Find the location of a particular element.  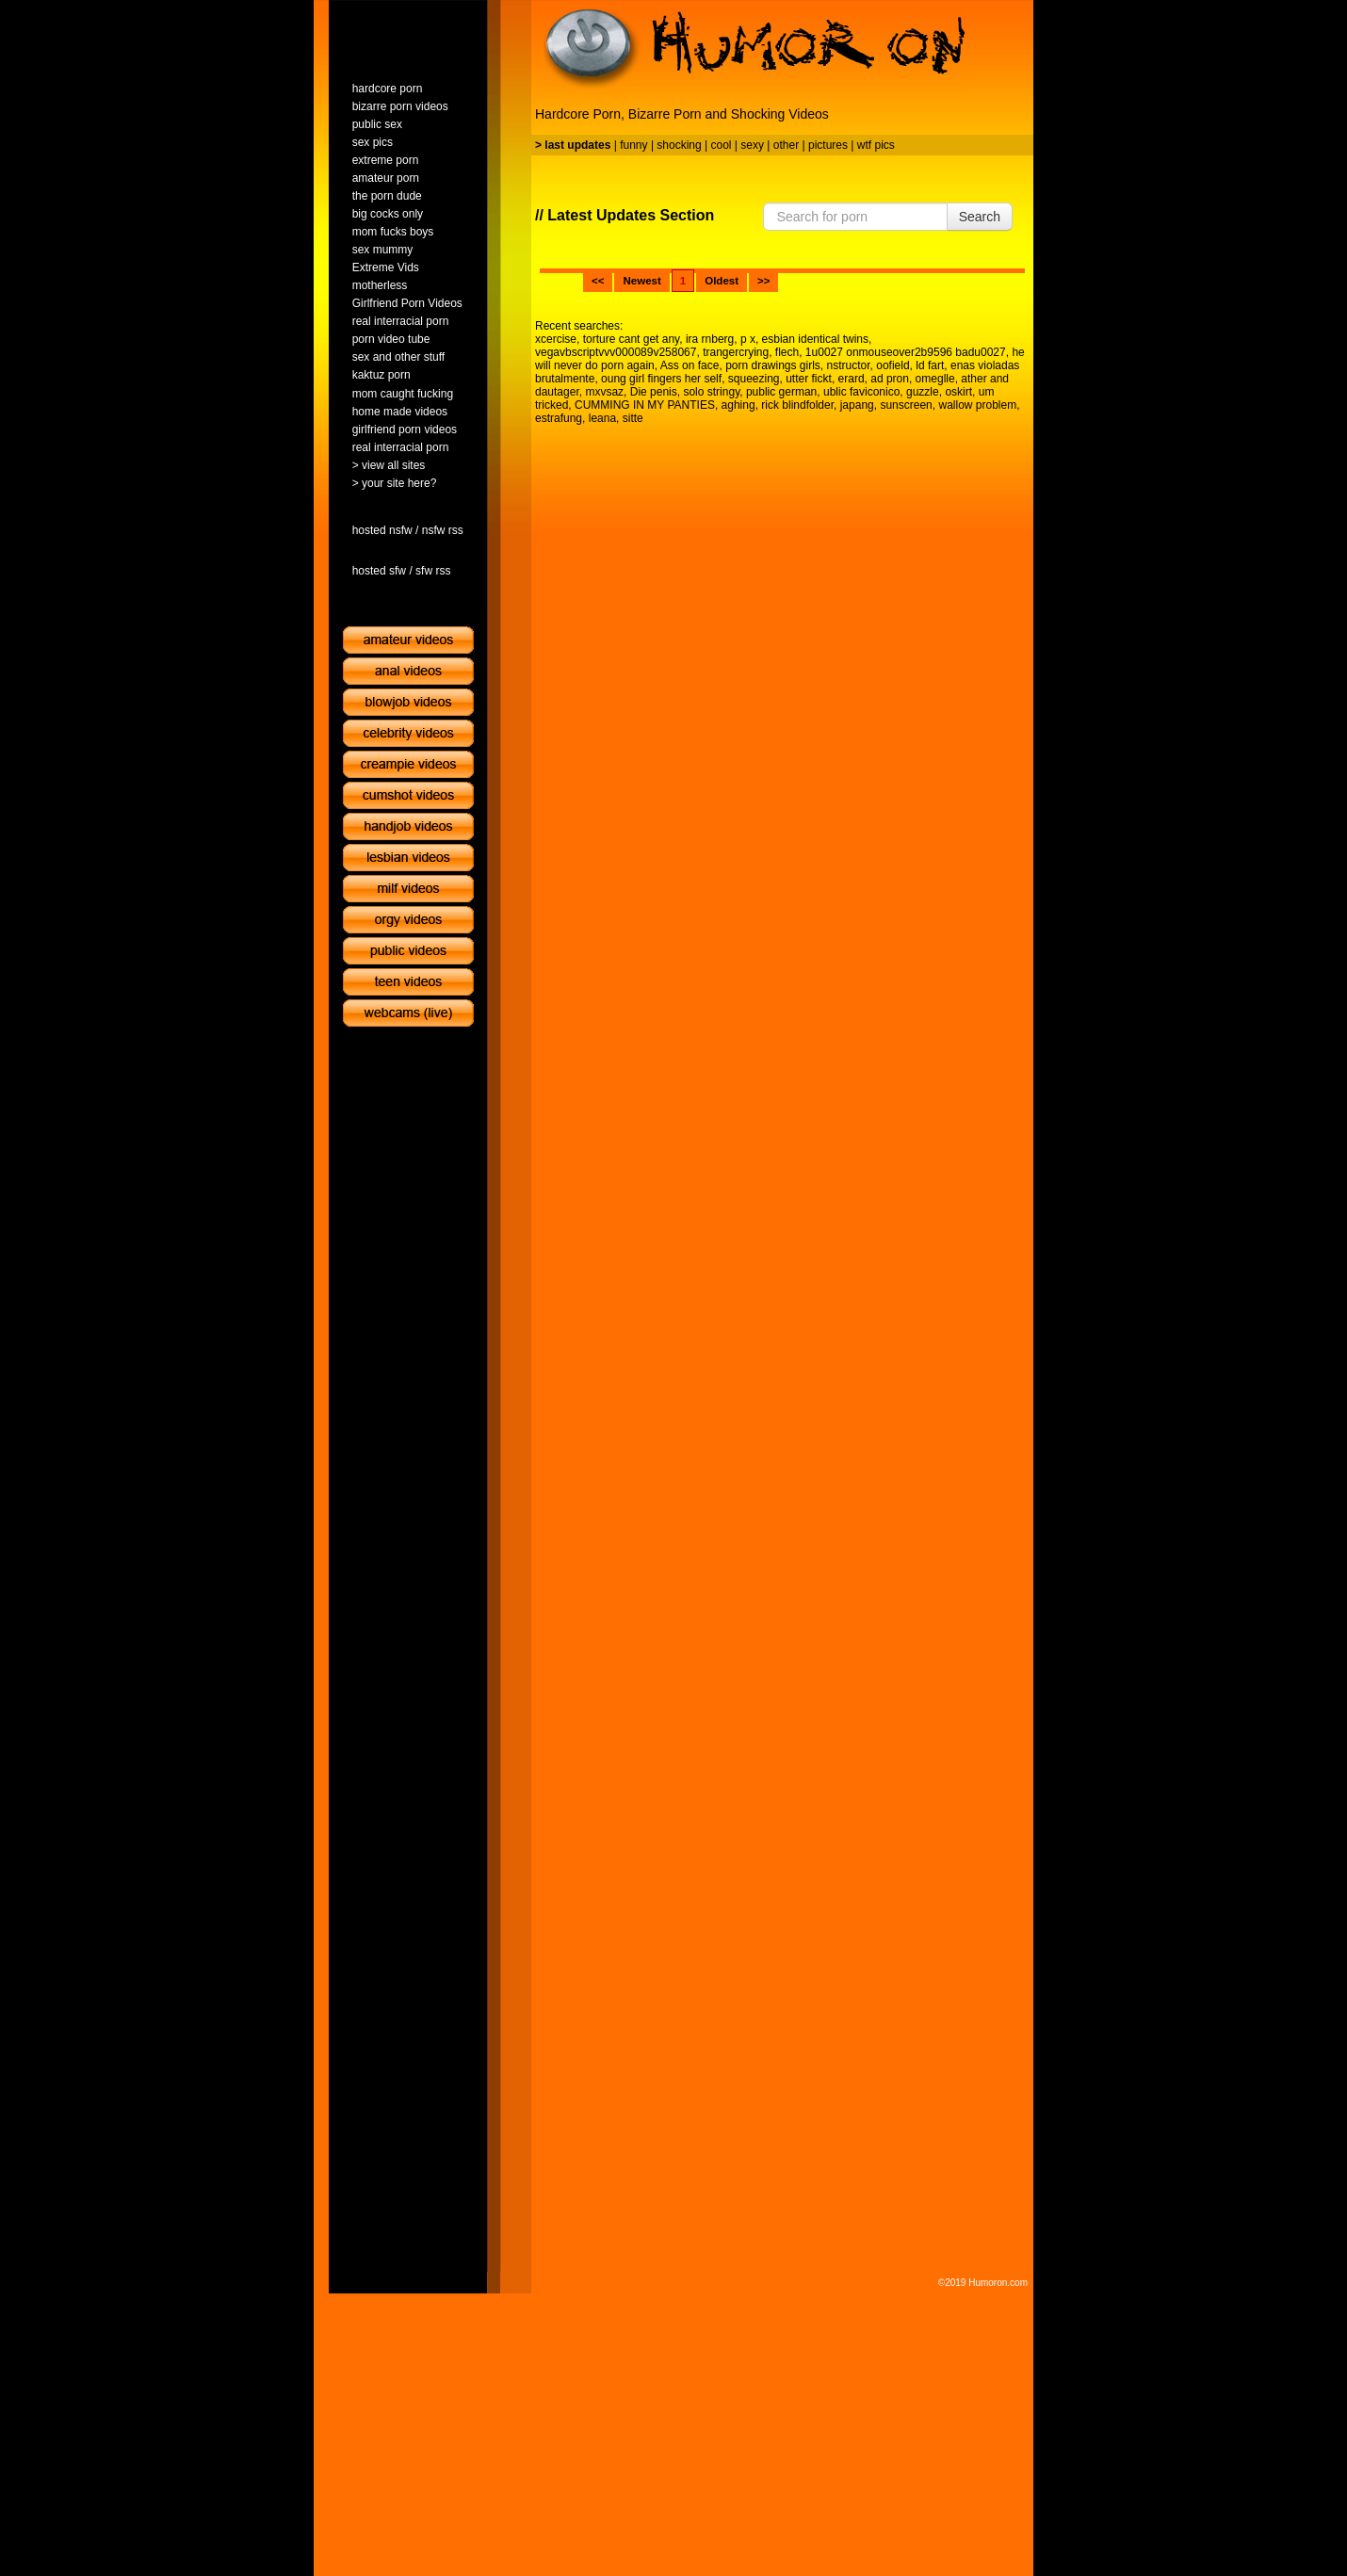

<< is located at coordinates (598, 280).